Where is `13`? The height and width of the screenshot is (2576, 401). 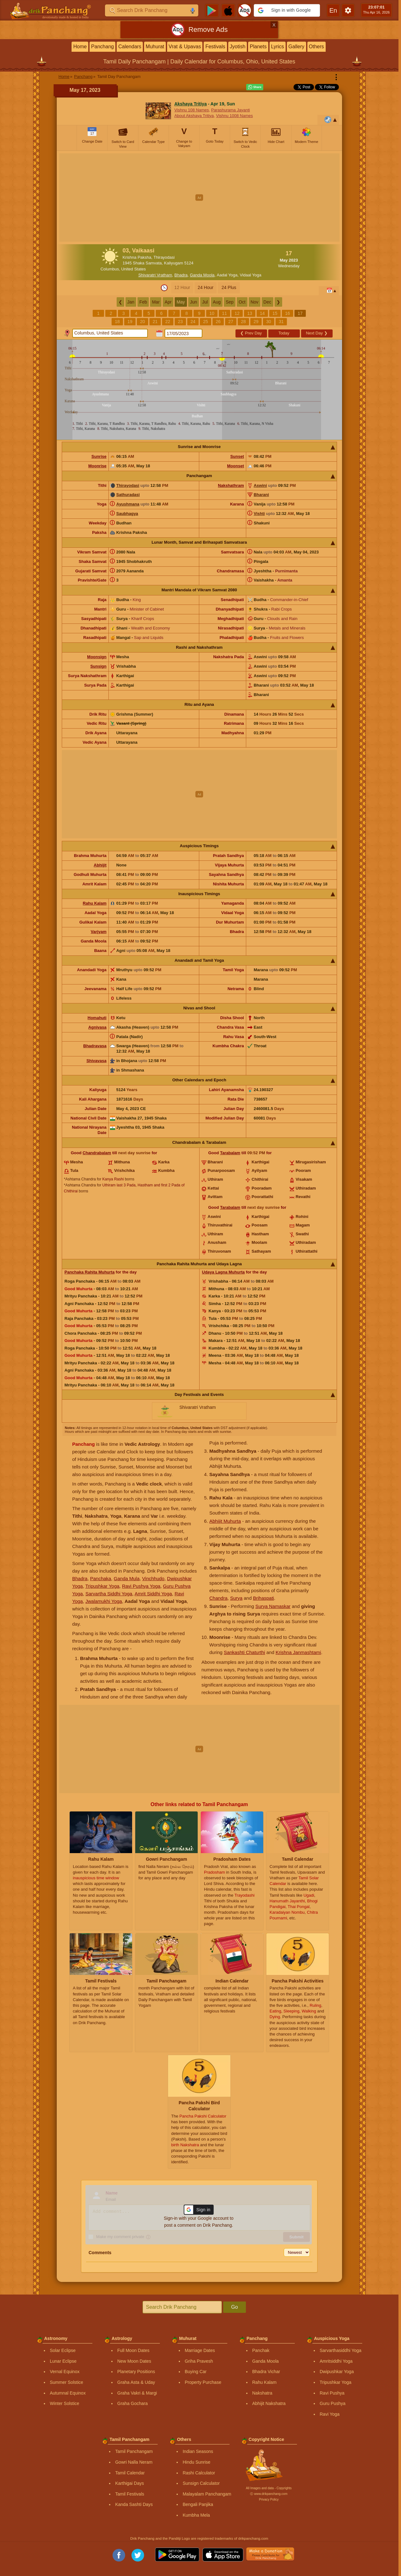 13 is located at coordinates (249, 313).